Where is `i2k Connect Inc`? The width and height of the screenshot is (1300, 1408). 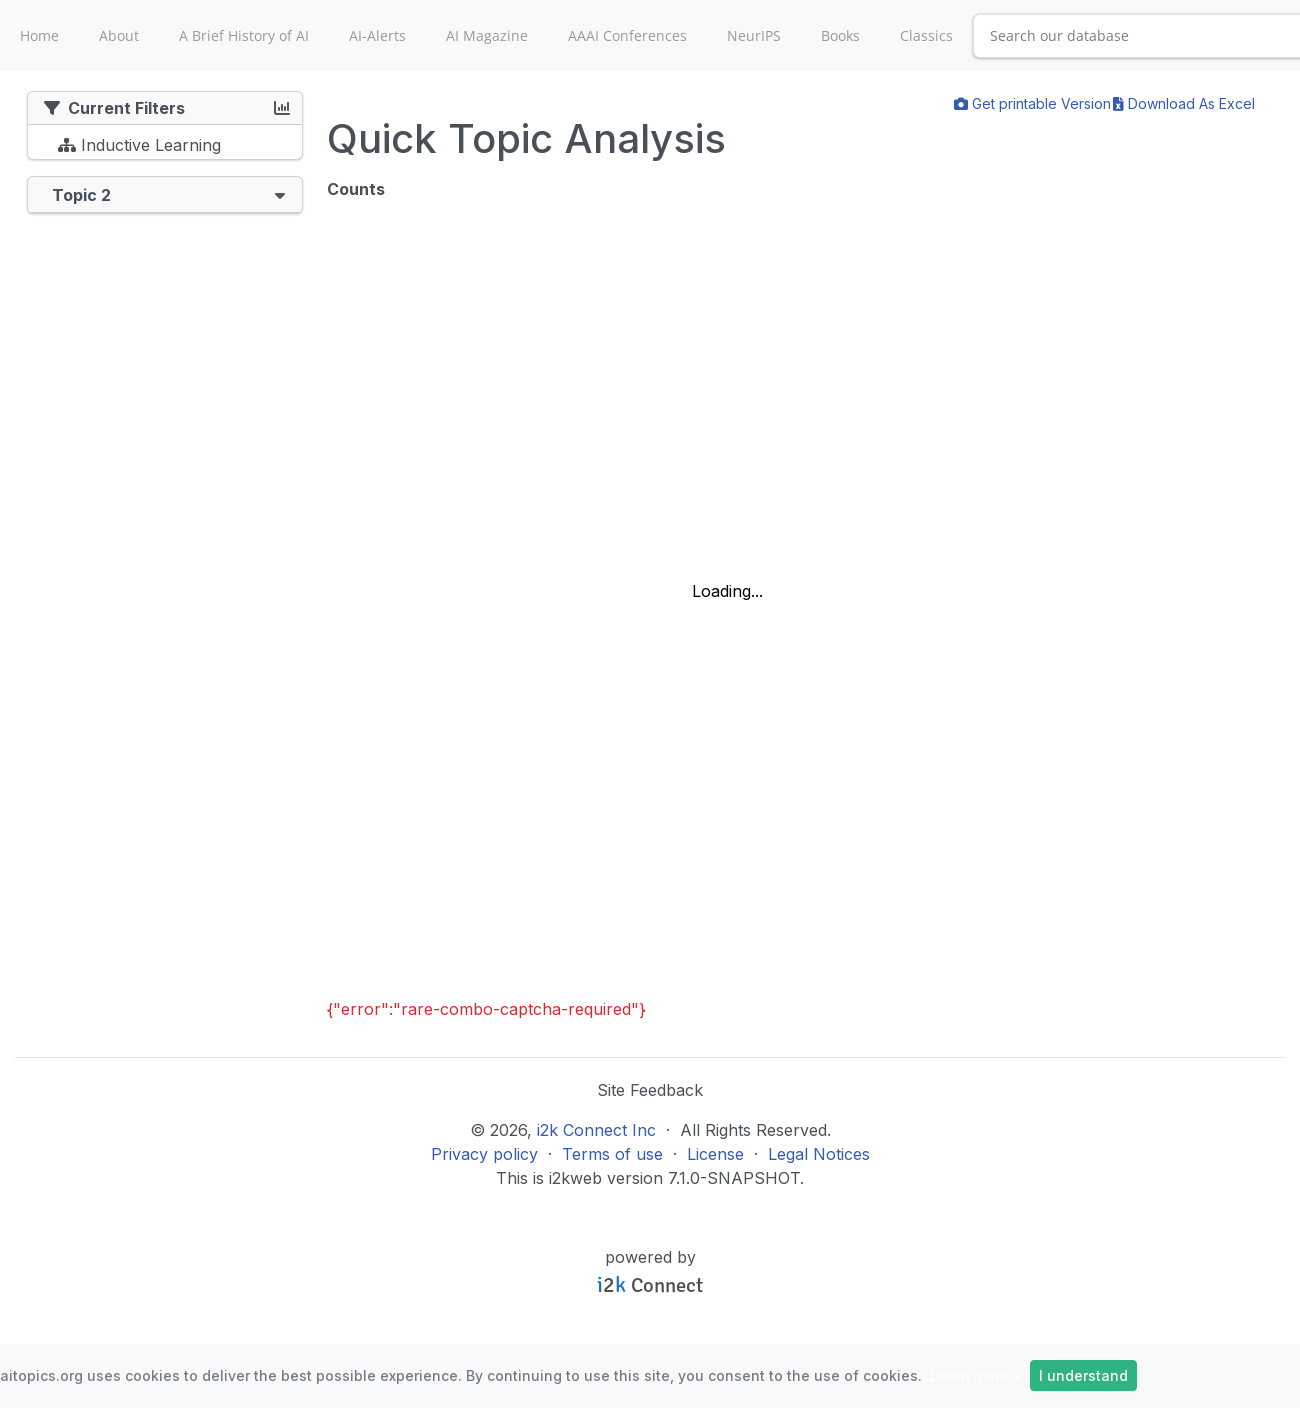
i2k Connect Inc is located at coordinates (596, 1130).